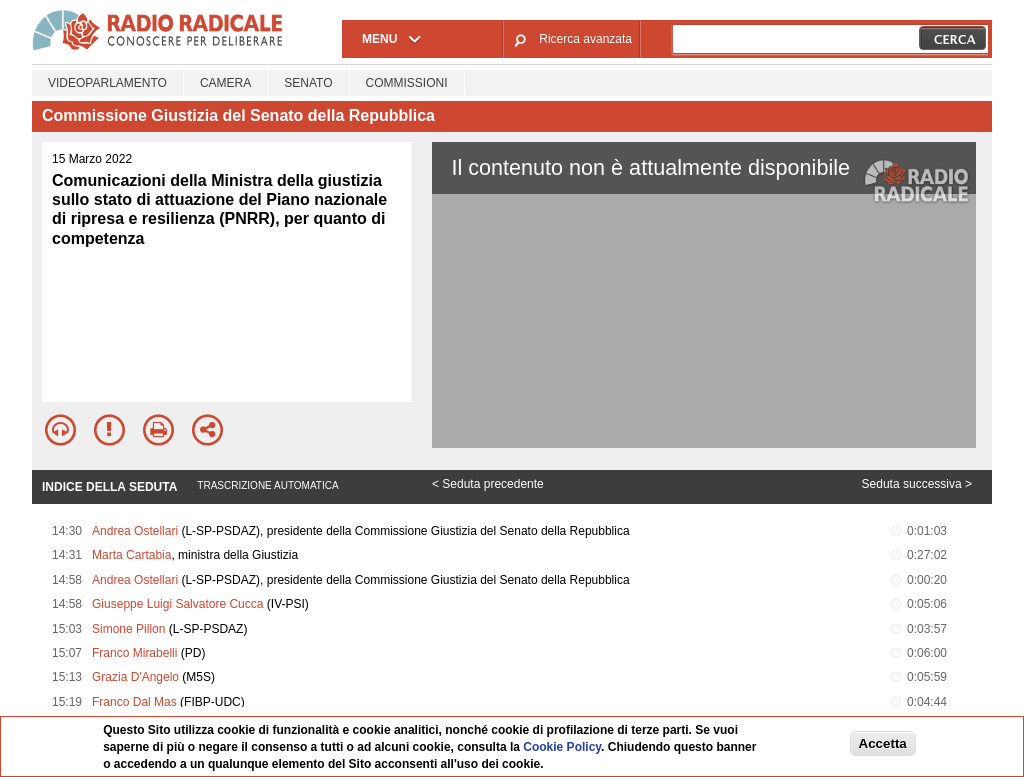 This screenshot has width=1024, height=777. I want to click on Franco Dal Mas, so click(134, 702).